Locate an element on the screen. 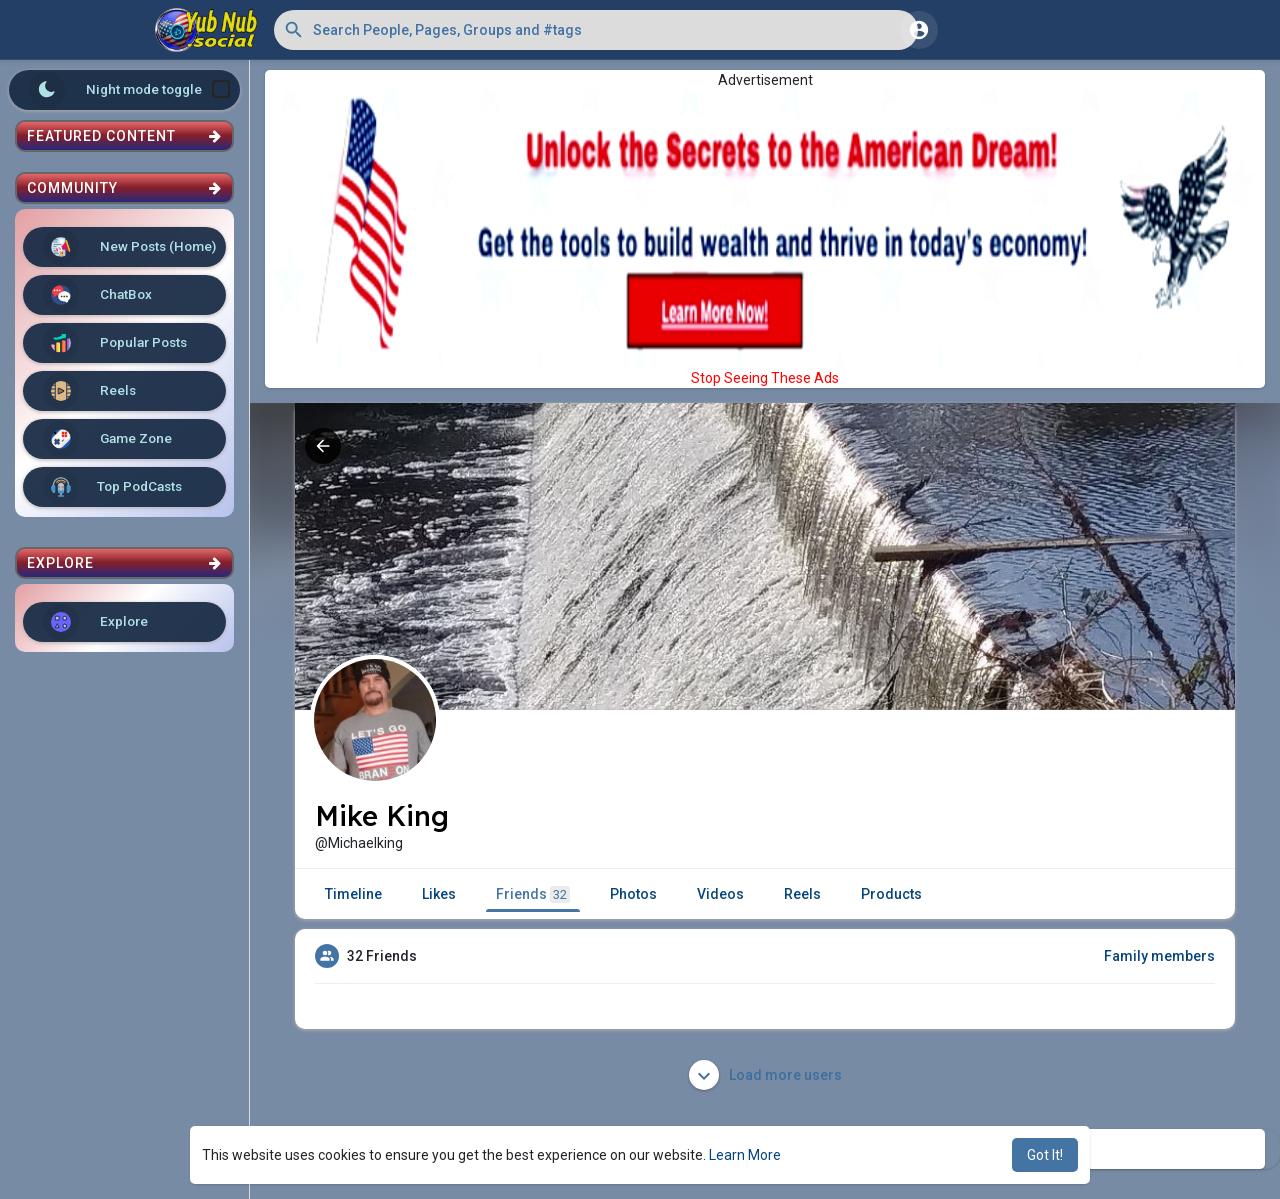  [button] is located at coordinates (596, 30).